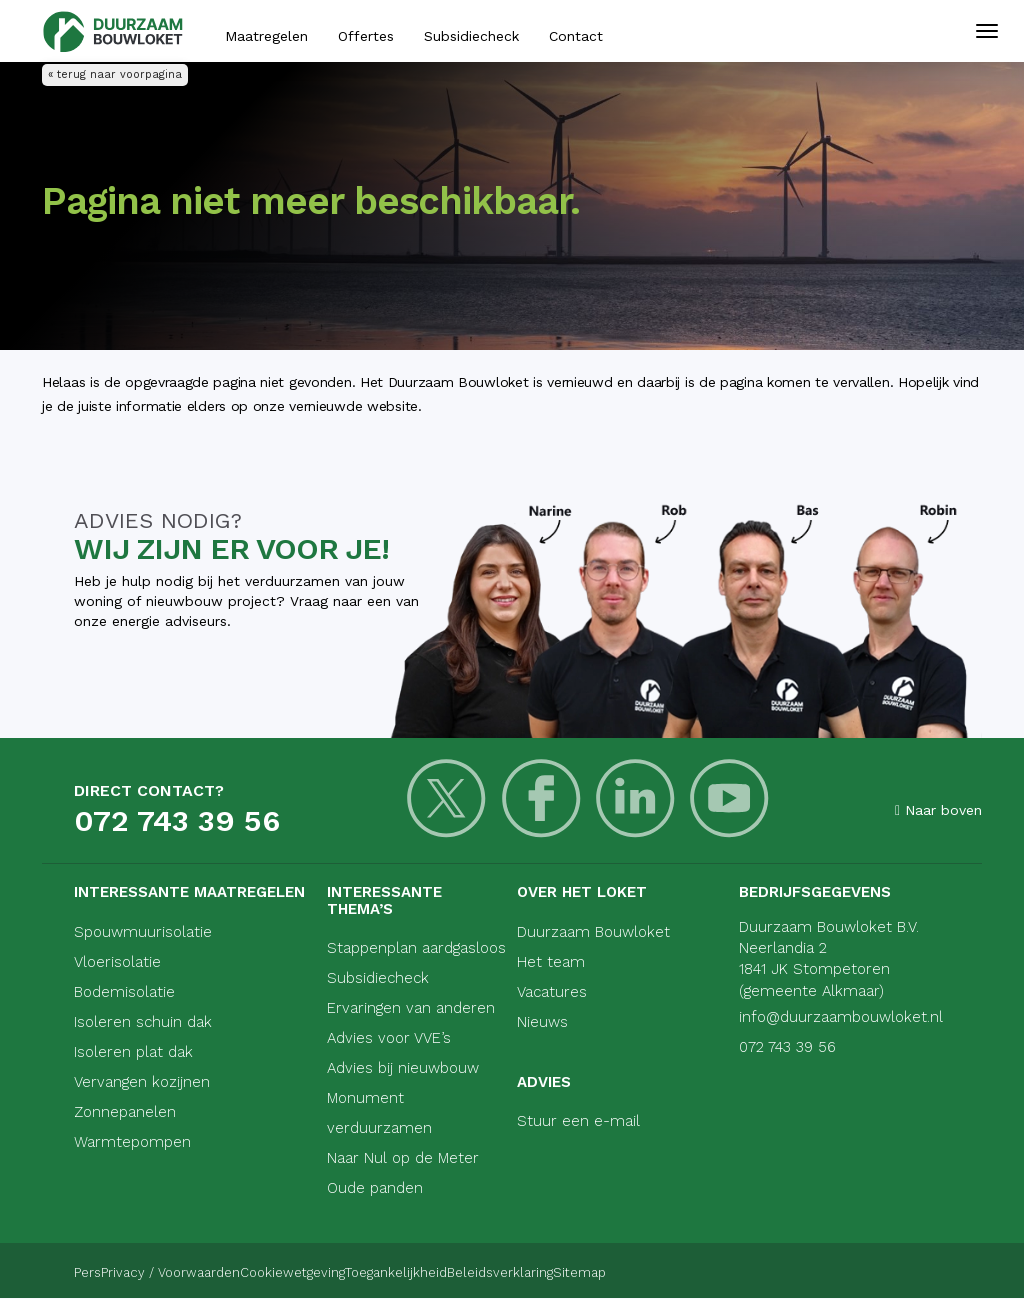  I want to click on Advies voor VVE’s, so click(389, 1038).